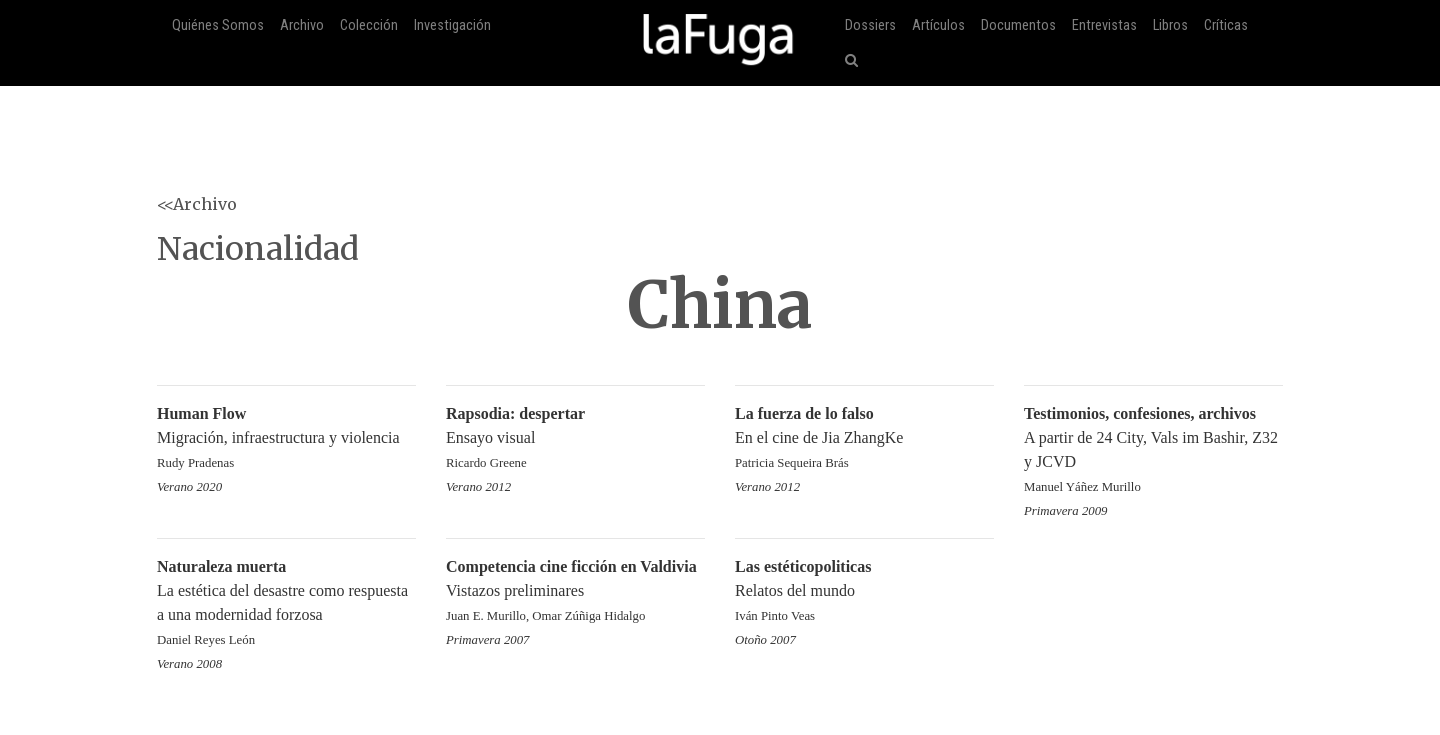  I want to click on Dossiers, so click(870, 25).